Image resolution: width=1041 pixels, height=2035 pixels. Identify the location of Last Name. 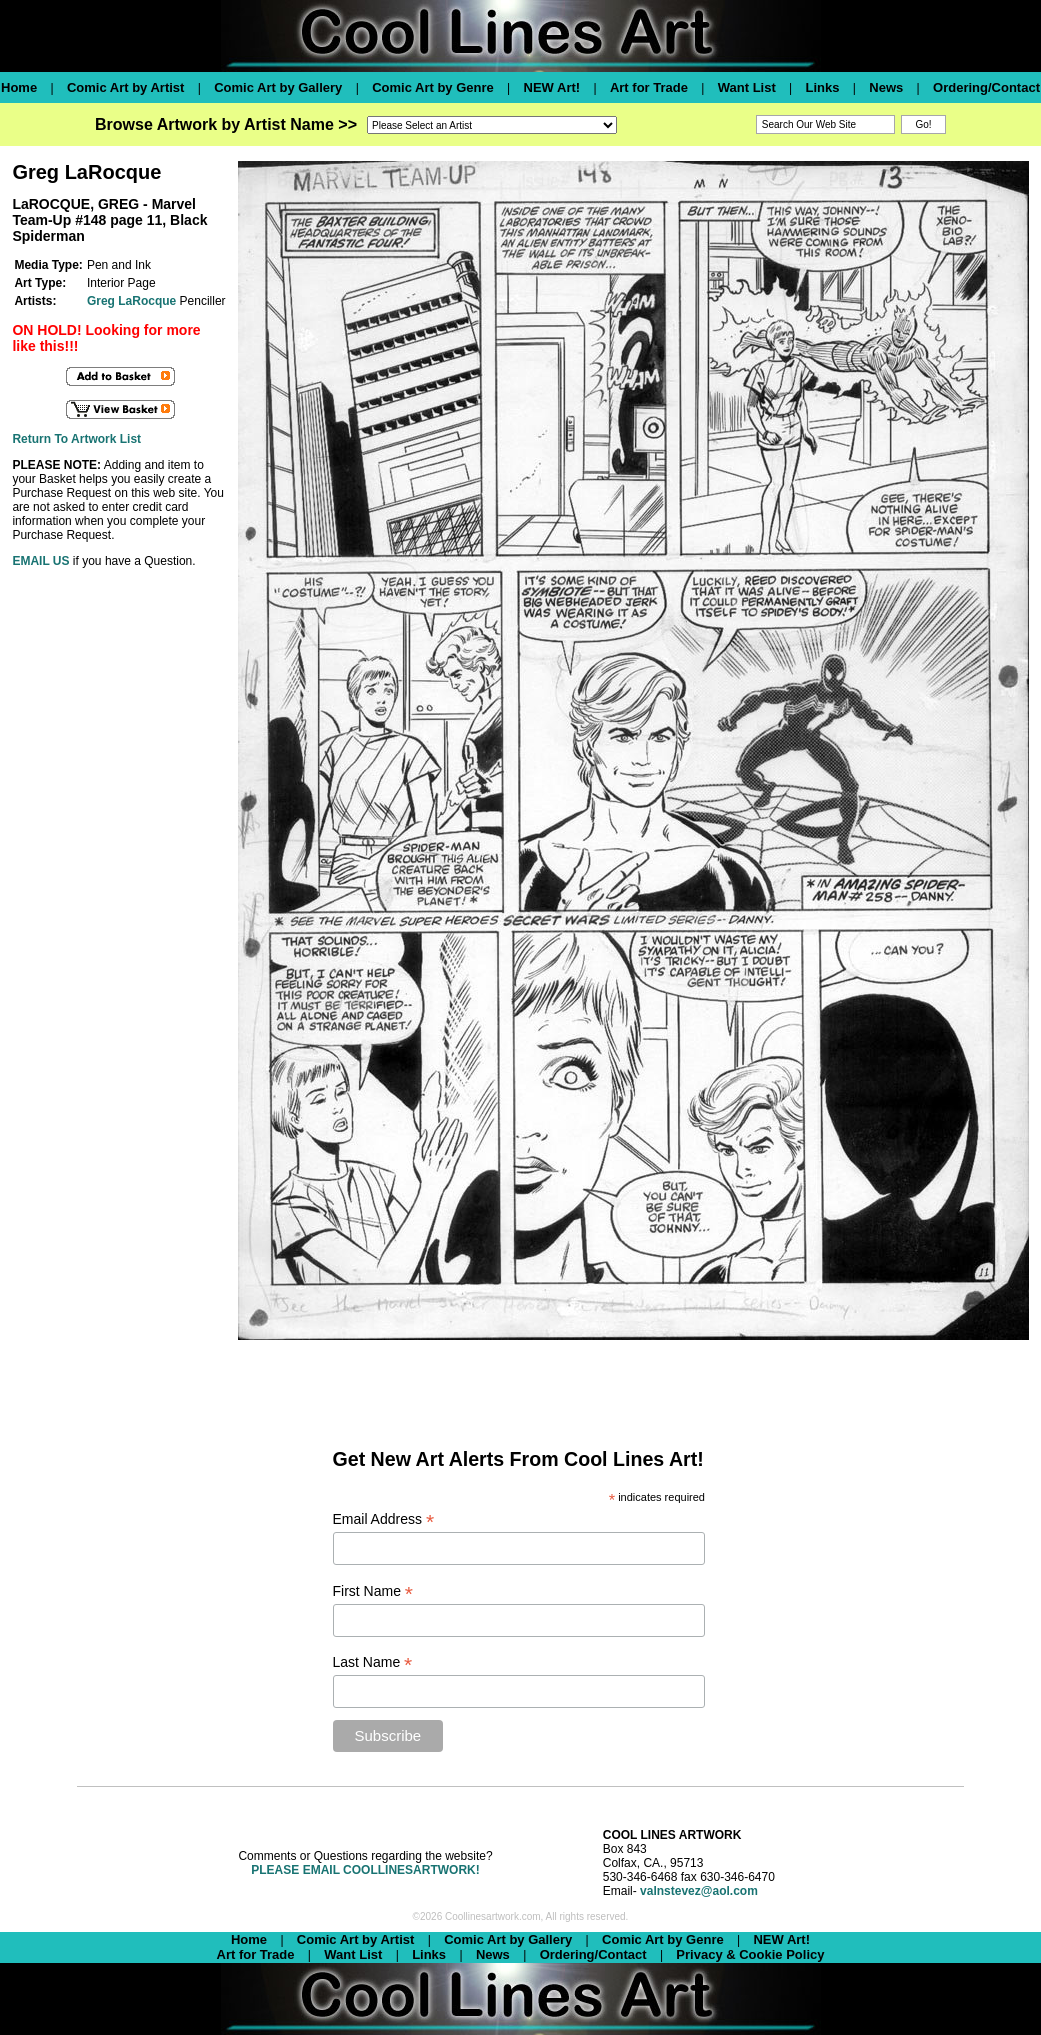
(373, 1662).